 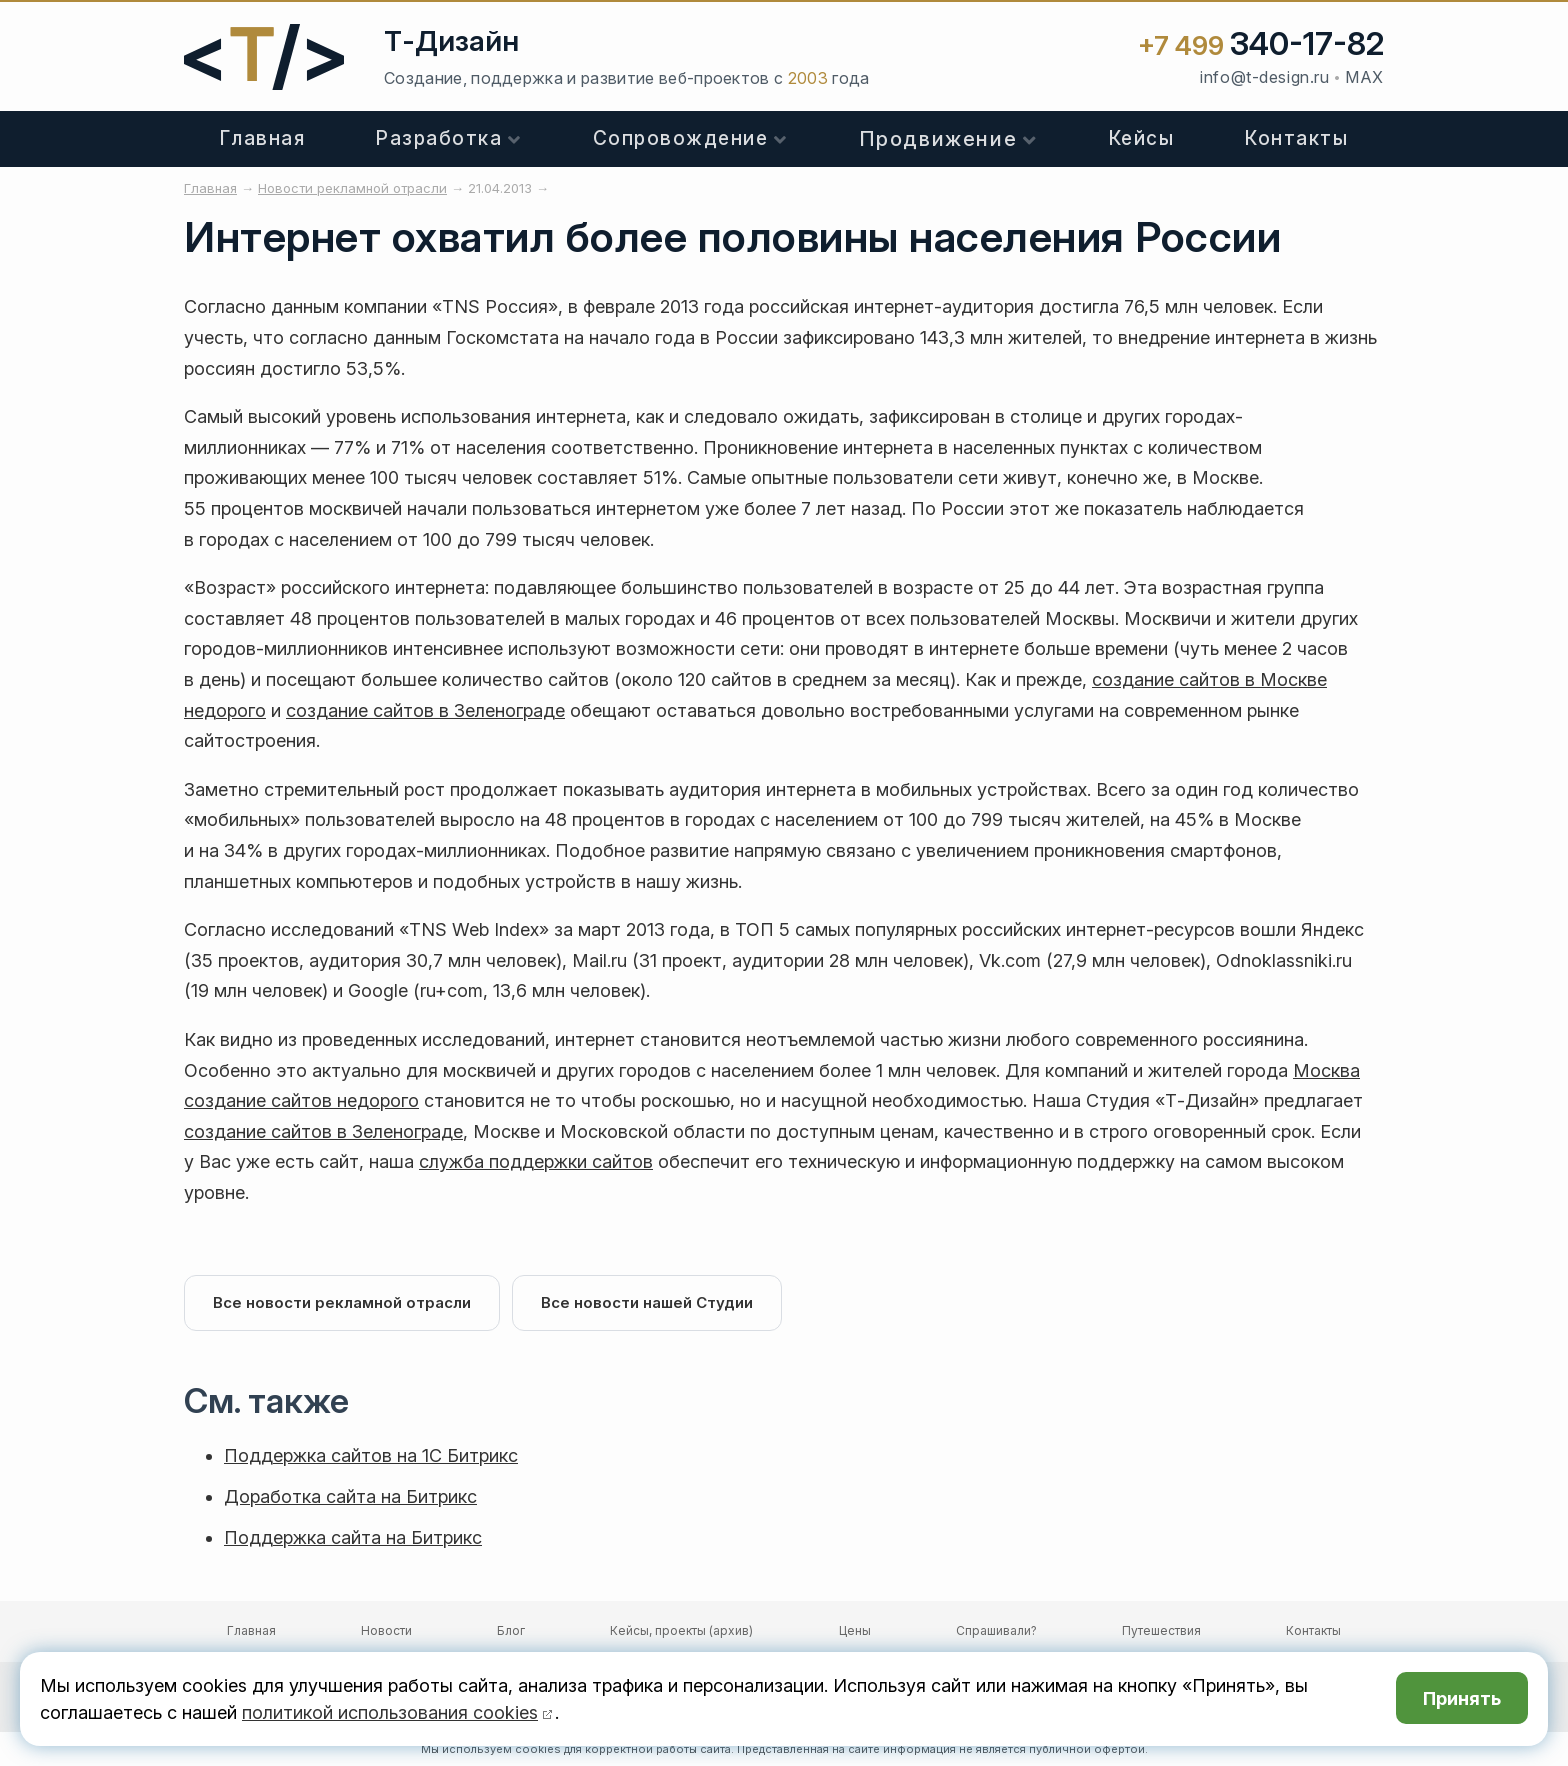 What do you see at coordinates (371, 1455) in the screenshot?
I see `Поддержка сайтов на 1С Битрикс` at bounding box center [371, 1455].